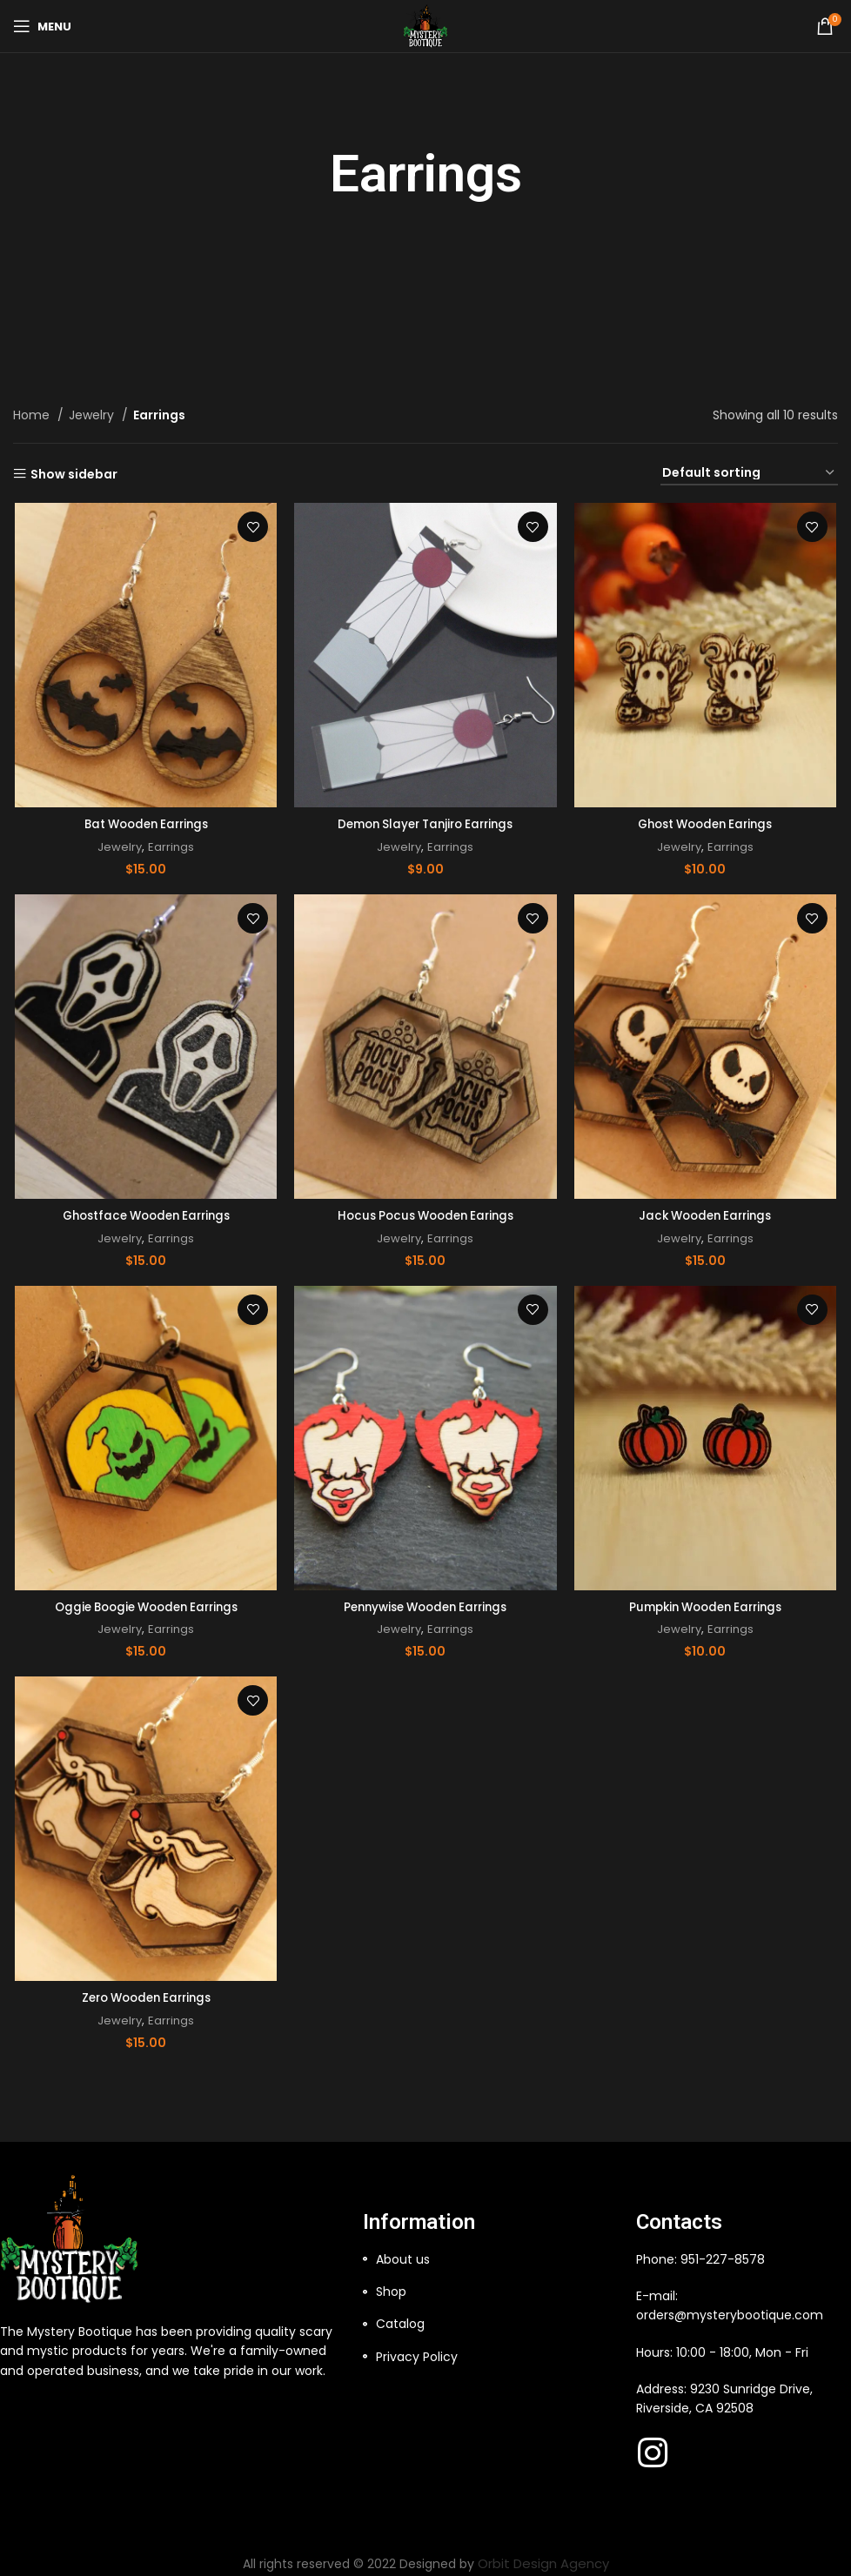 This screenshot has height=2576, width=851. What do you see at coordinates (706, 1214) in the screenshot?
I see `Jack Wooden Earrings` at bounding box center [706, 1214].